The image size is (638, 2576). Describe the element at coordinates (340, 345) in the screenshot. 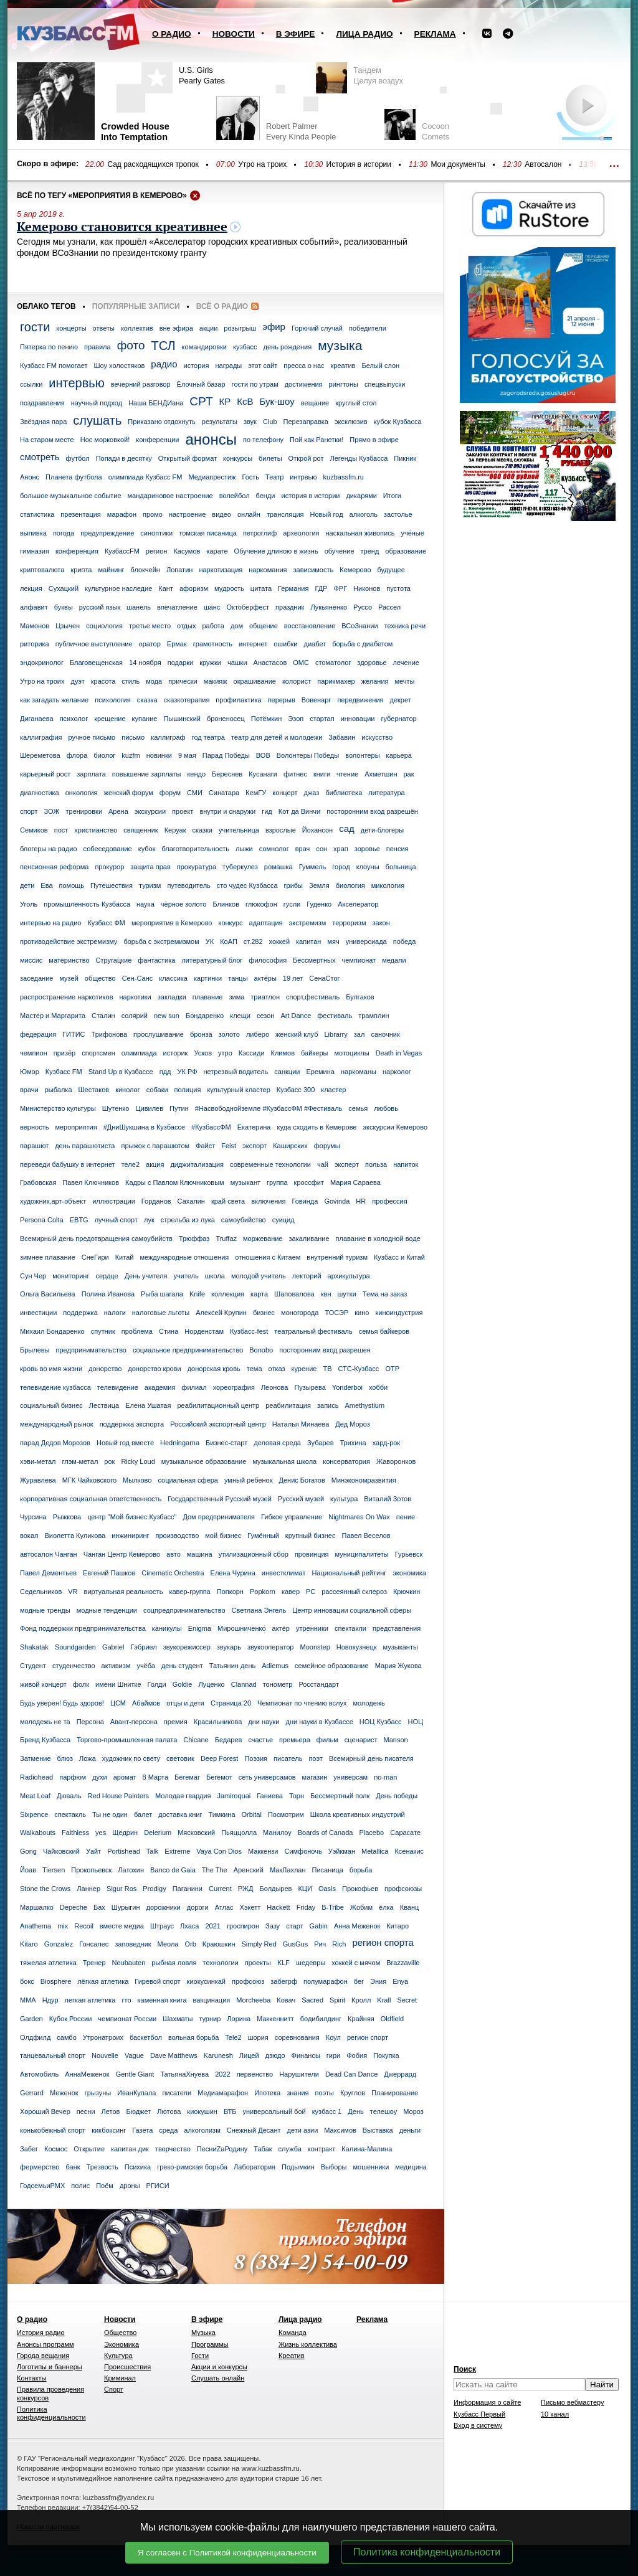

I see `музыка` at that location.